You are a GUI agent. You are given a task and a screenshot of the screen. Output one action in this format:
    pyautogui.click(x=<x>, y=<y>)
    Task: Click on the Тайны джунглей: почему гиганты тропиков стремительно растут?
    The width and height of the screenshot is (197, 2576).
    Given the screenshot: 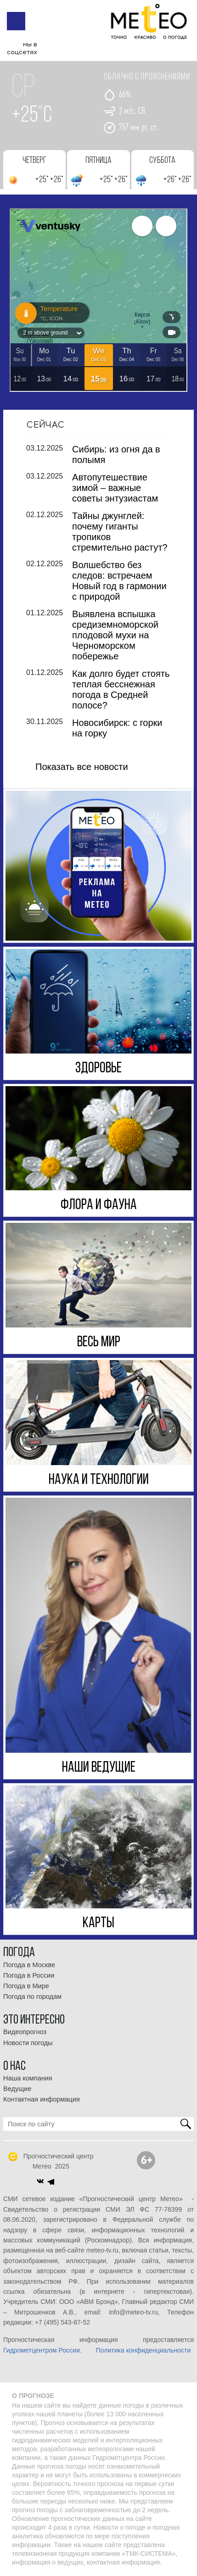 What is the action you would take?
    pyautogui.click(x=119, y=531)
    